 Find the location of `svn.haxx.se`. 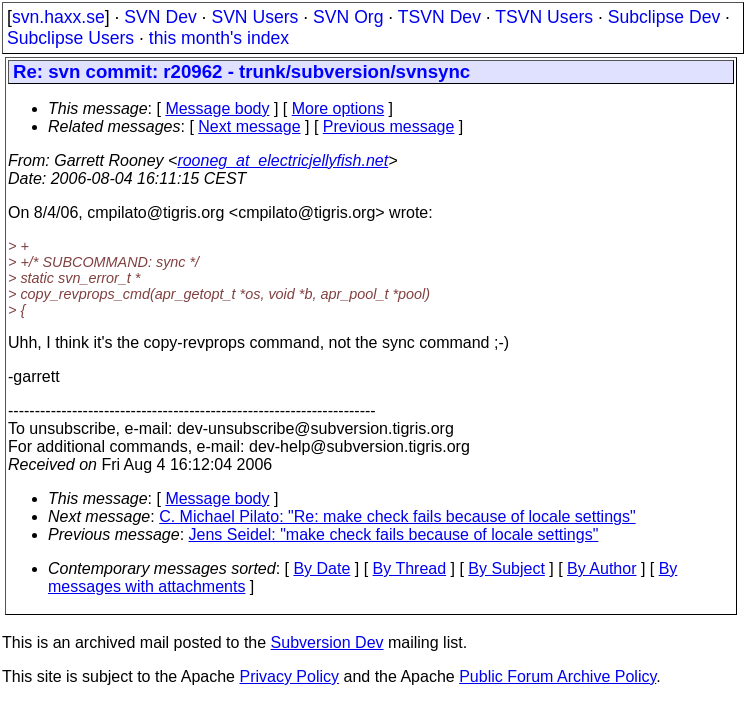

svn.haxx.se is located at coordinates (58, 17).